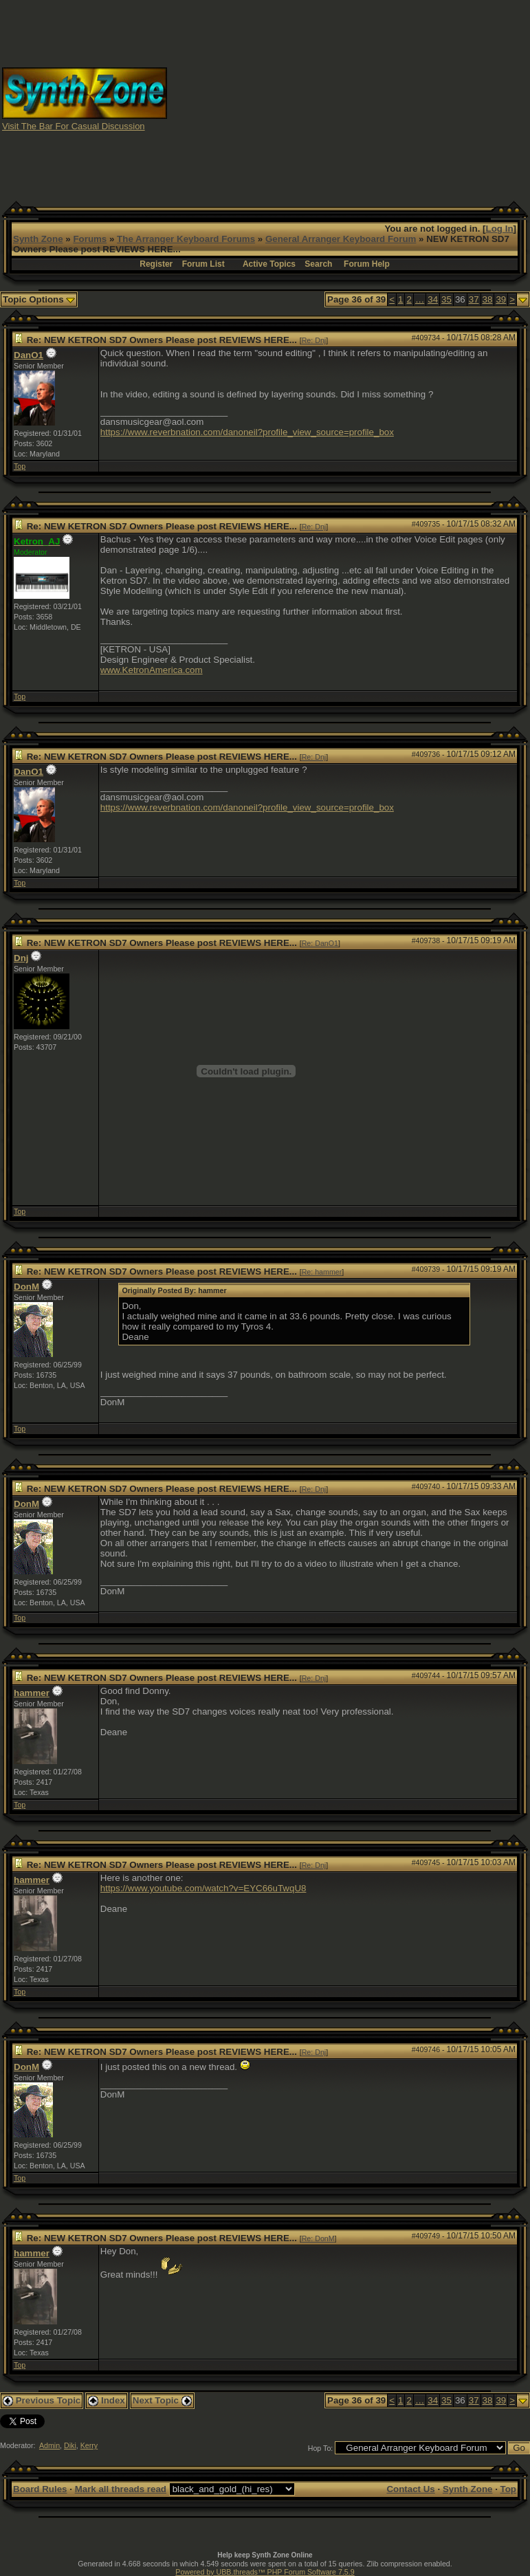 Image resolution: width=530 pixels, height=2576 pixels. What do you see at coordinates (106, 2400) in the screenshot?
I see `Index` at bounding box center [106, 2400].